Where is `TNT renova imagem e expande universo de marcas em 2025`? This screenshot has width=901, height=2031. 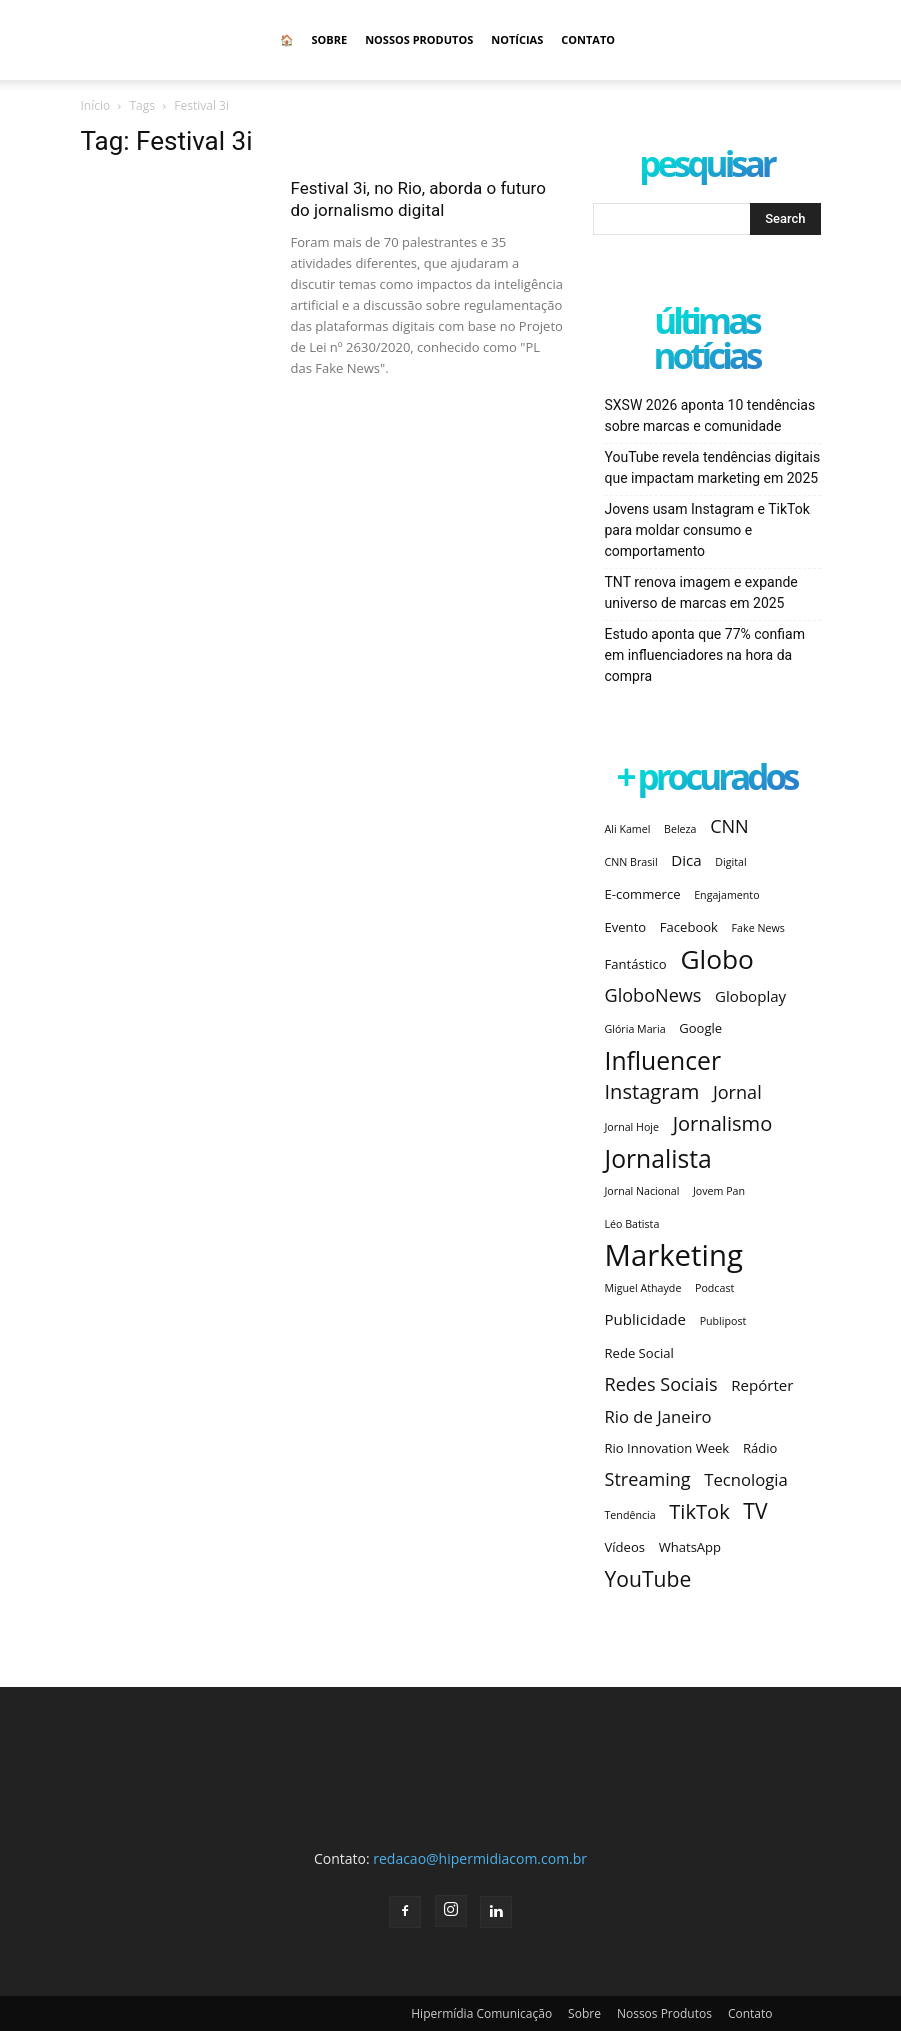
TNT renova imagem e expande universo de marcas em 2025 is located at coordinates (701, 592).